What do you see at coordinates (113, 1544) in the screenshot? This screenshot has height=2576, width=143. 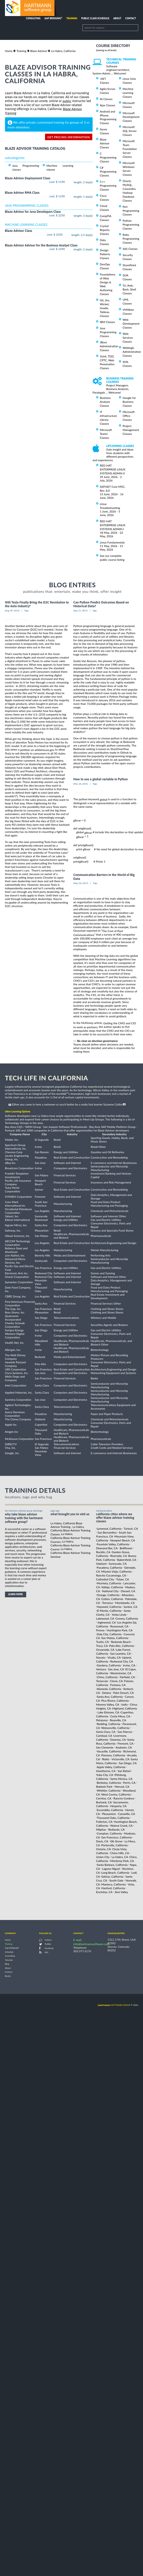 I see `Fountain Valley, California` at bounding box center [113, 1544].